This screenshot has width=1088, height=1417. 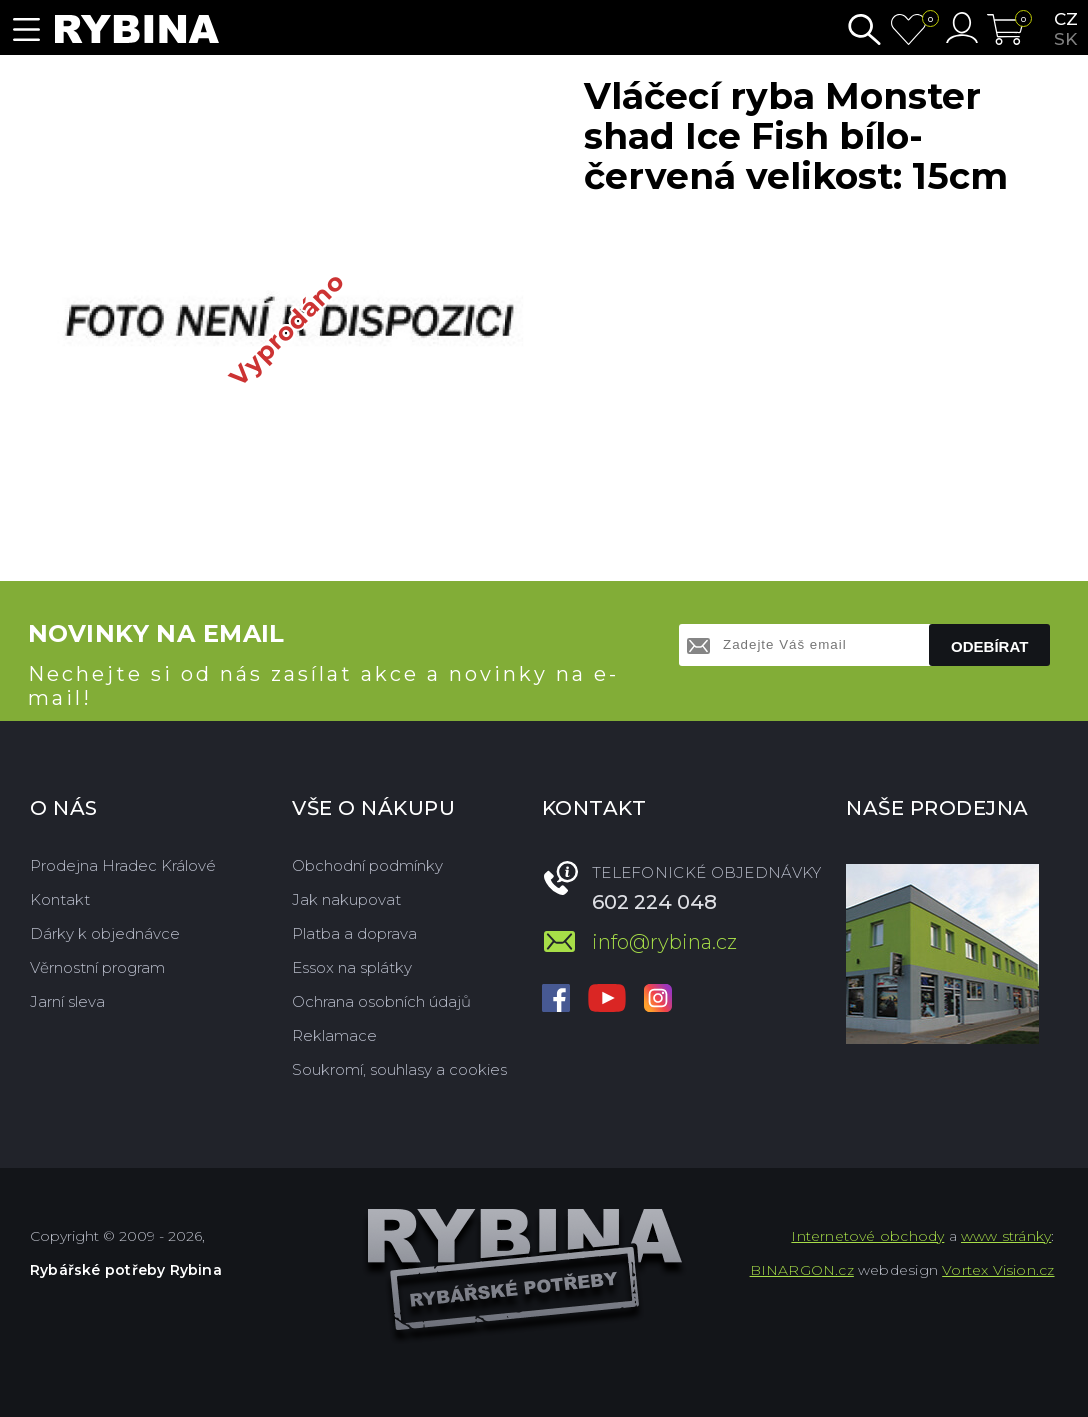 What do you see at coordinates (1066, 19) in the screenshot?
I see `cz` at bounding box center [1066, 19].